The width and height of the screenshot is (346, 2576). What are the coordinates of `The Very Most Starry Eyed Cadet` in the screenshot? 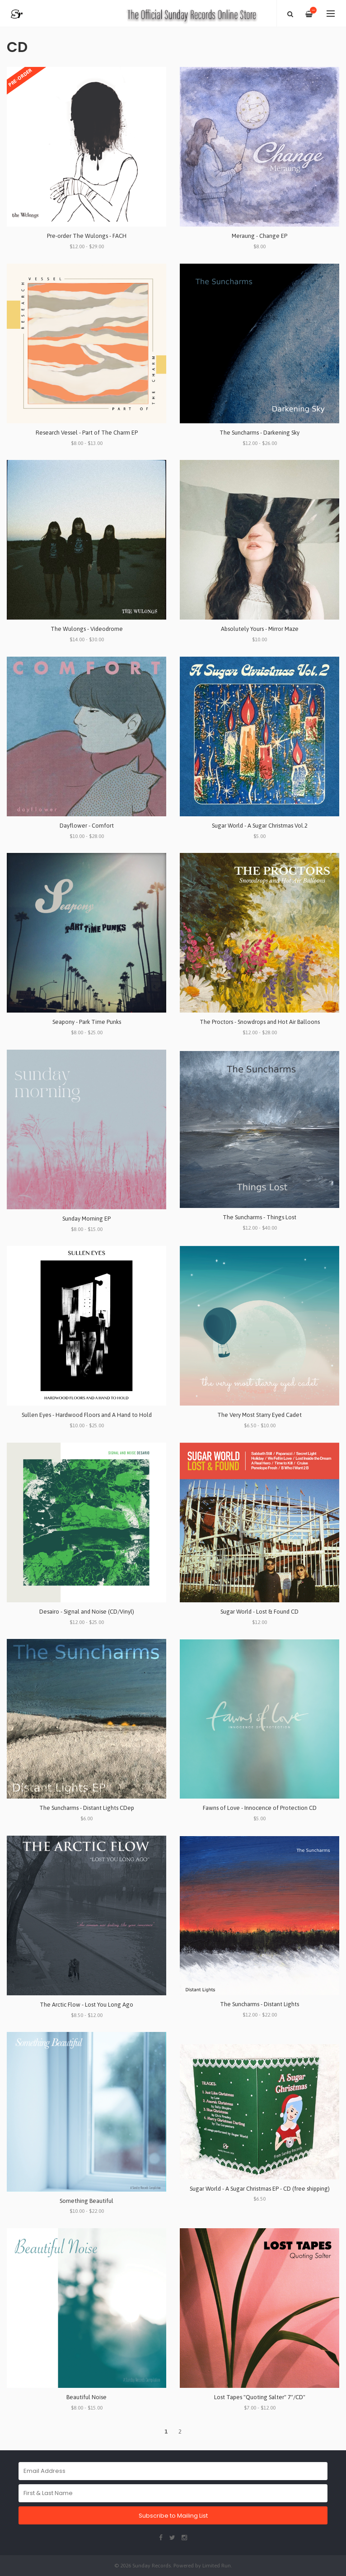 It's located at (259, 1414).